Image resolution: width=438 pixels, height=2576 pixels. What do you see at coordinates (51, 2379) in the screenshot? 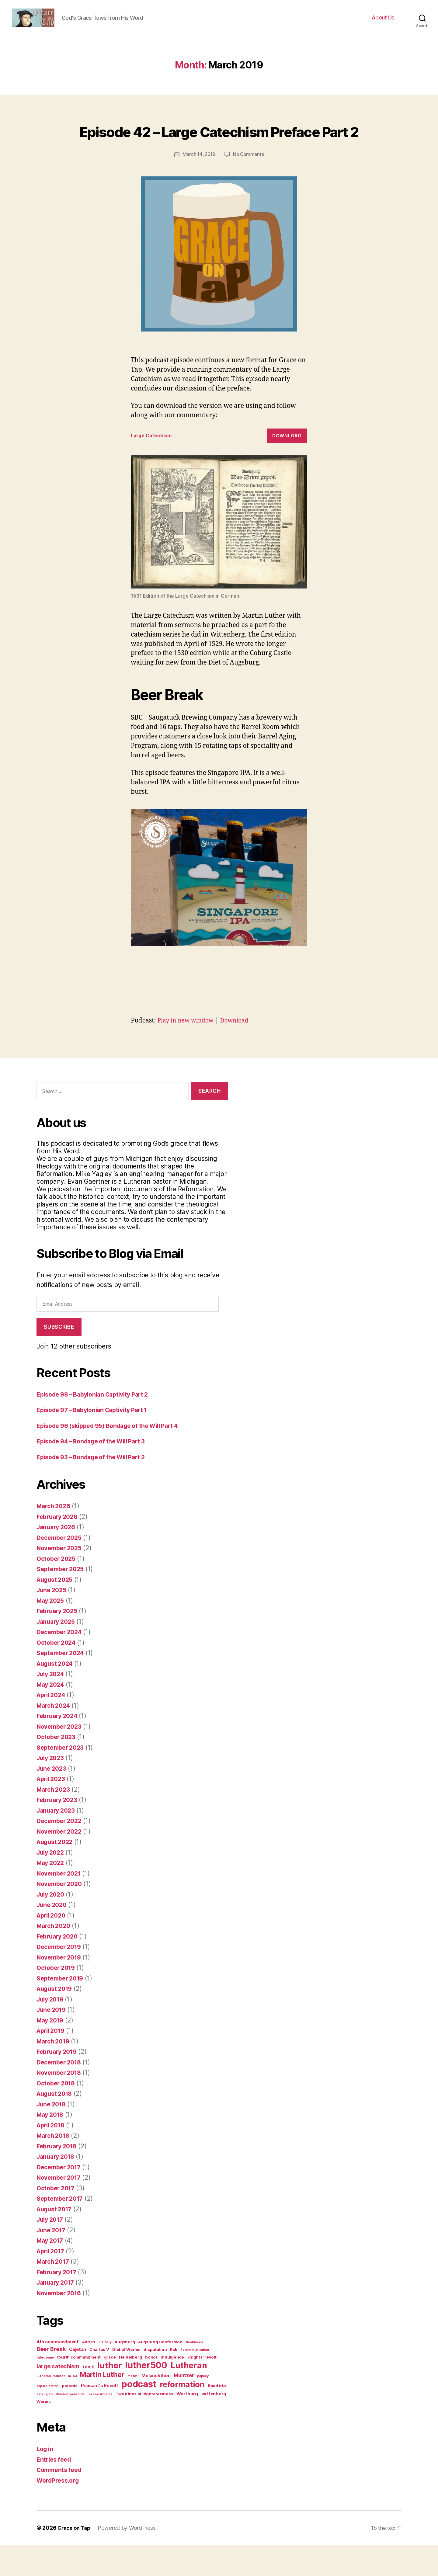
I see `Beer Break [Beer Break (6 items)]` at bounding box center [51, 2379].